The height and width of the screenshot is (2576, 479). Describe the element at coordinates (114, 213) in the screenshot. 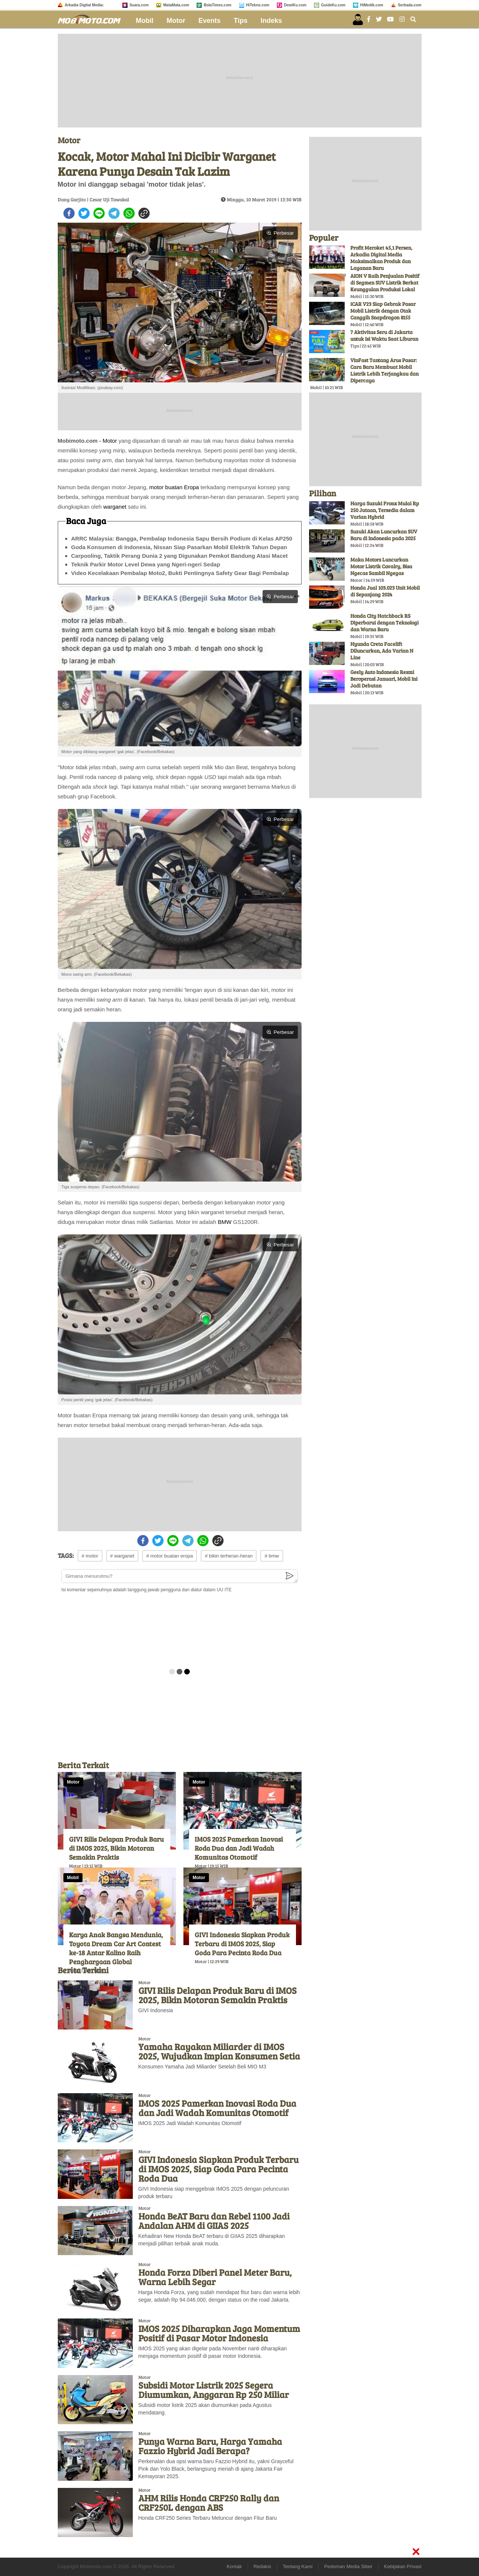

I see `[telegram]` at that location.